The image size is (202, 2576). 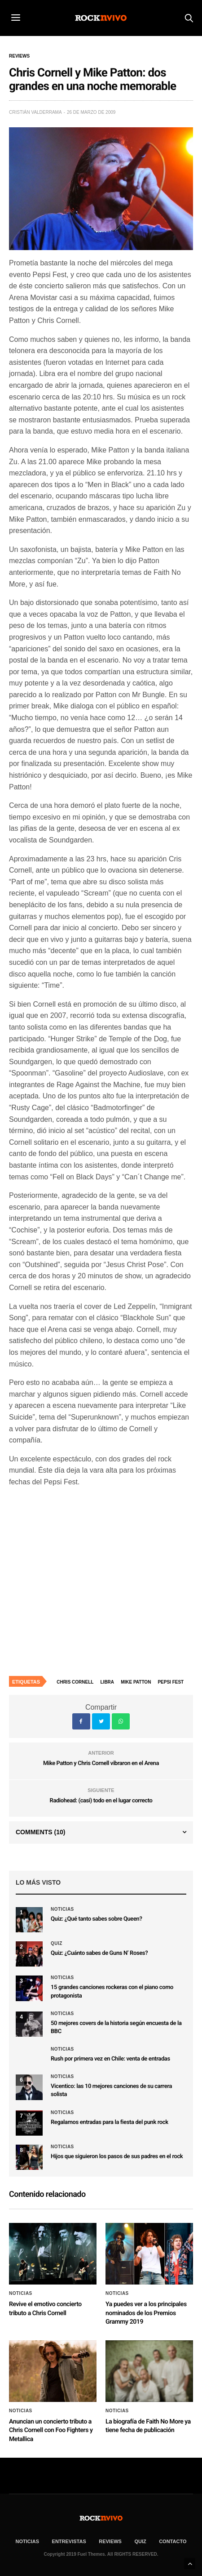 What do you see at coordinates (110, 2541) in the screenshot?
I see `REVIEWS` at bounding box center [110, 2541].